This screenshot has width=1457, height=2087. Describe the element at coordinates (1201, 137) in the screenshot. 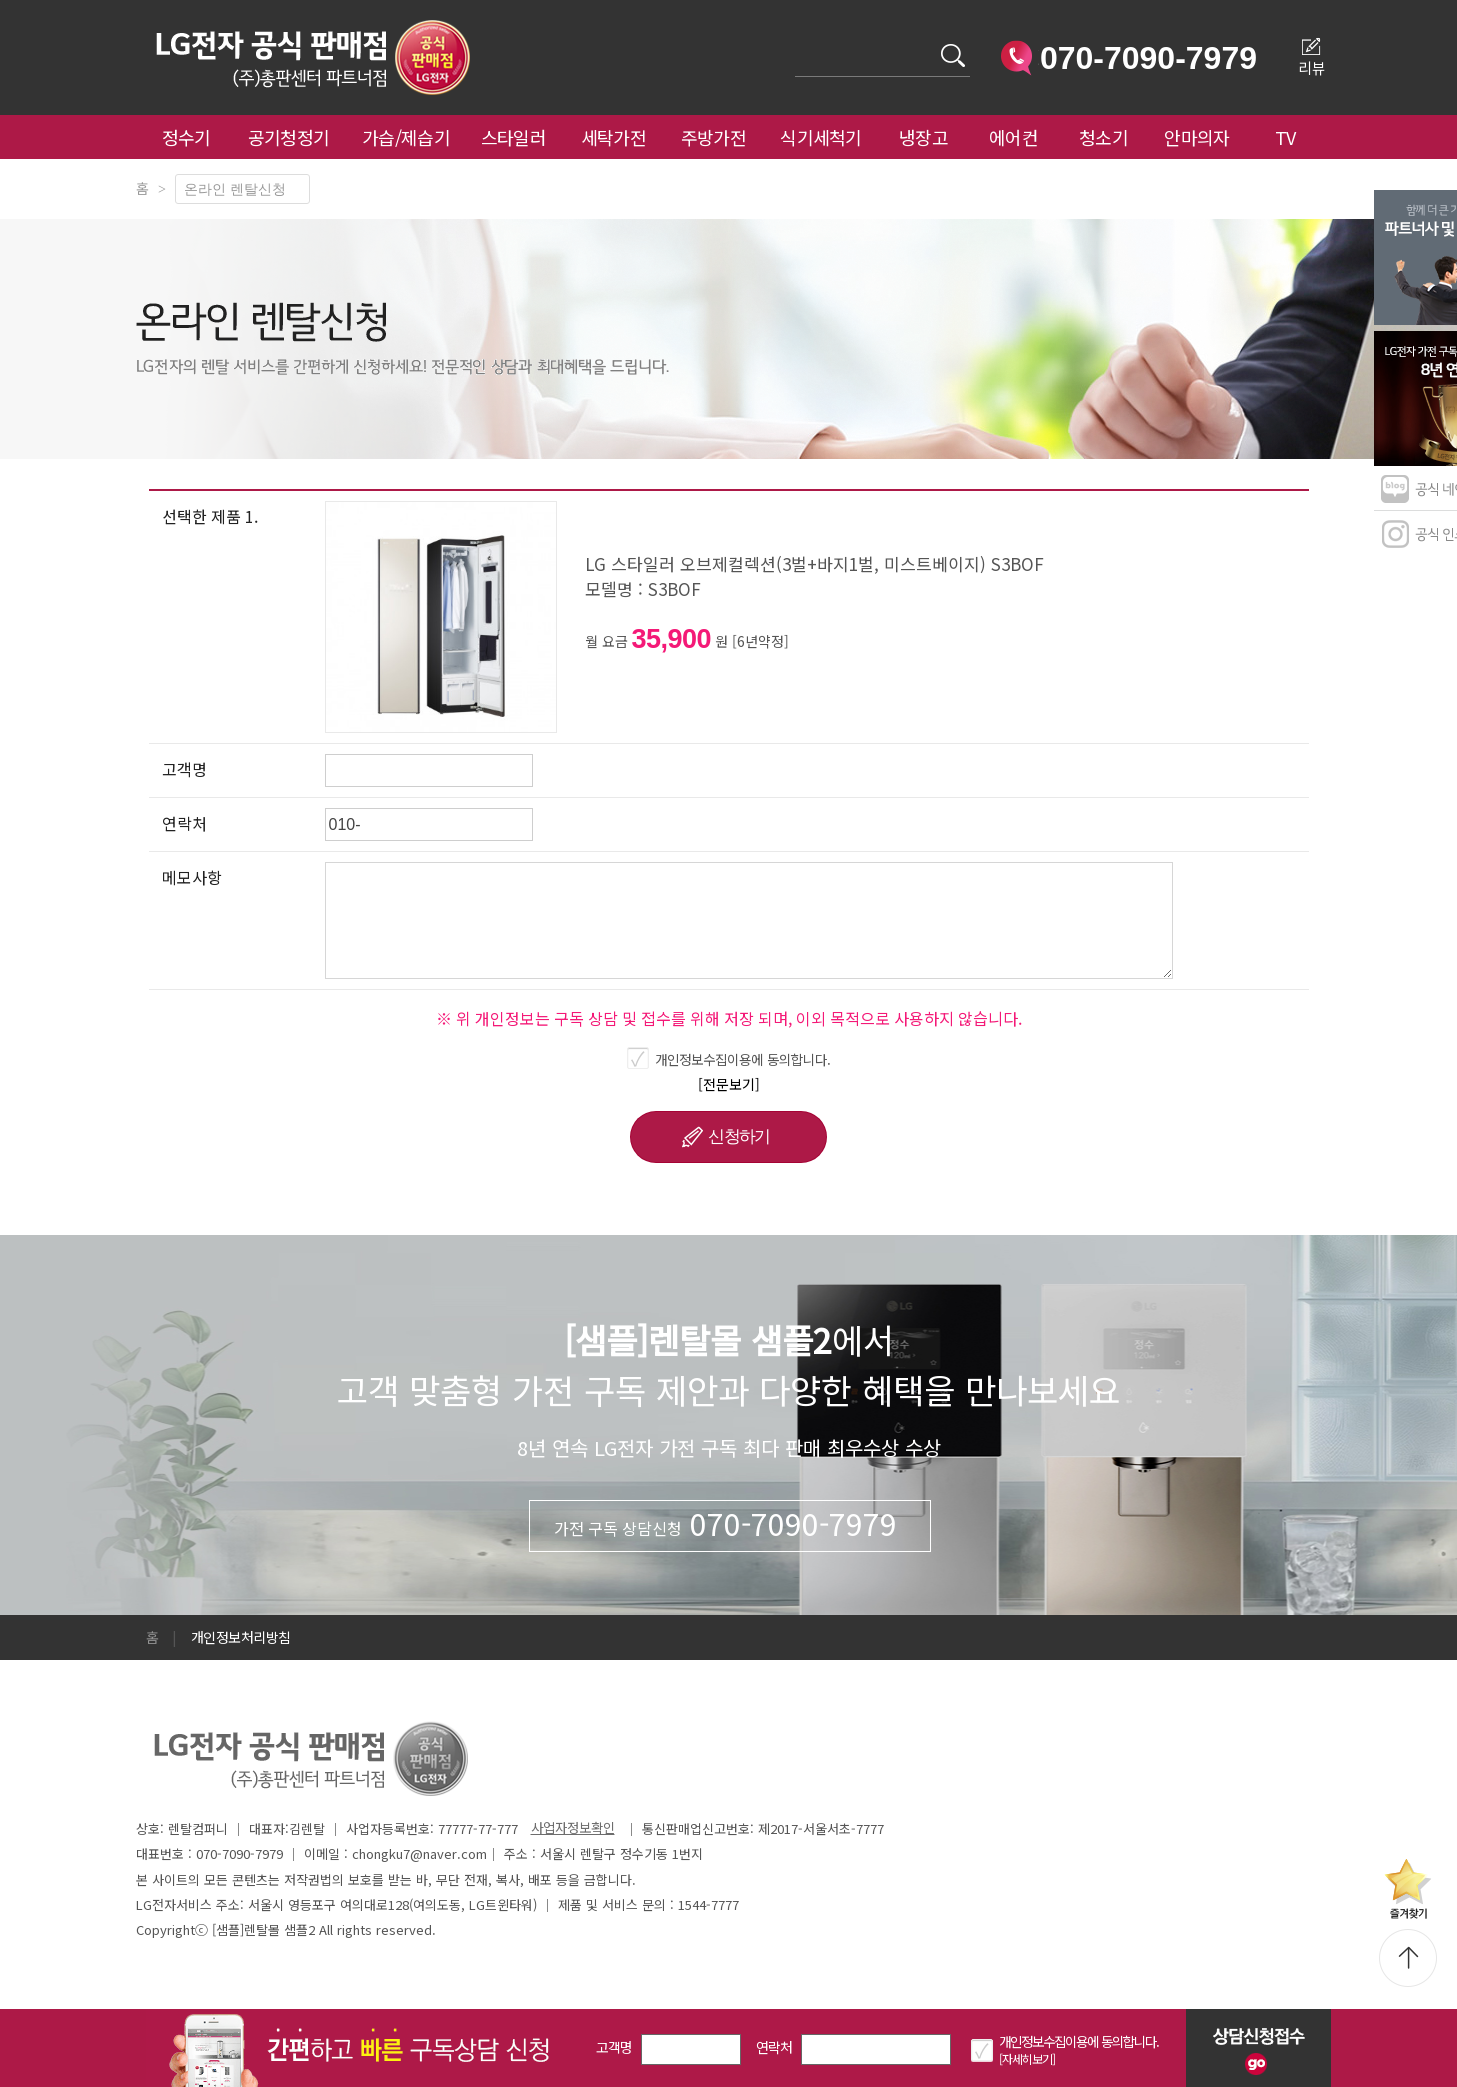

I see `안마의자` at that location.